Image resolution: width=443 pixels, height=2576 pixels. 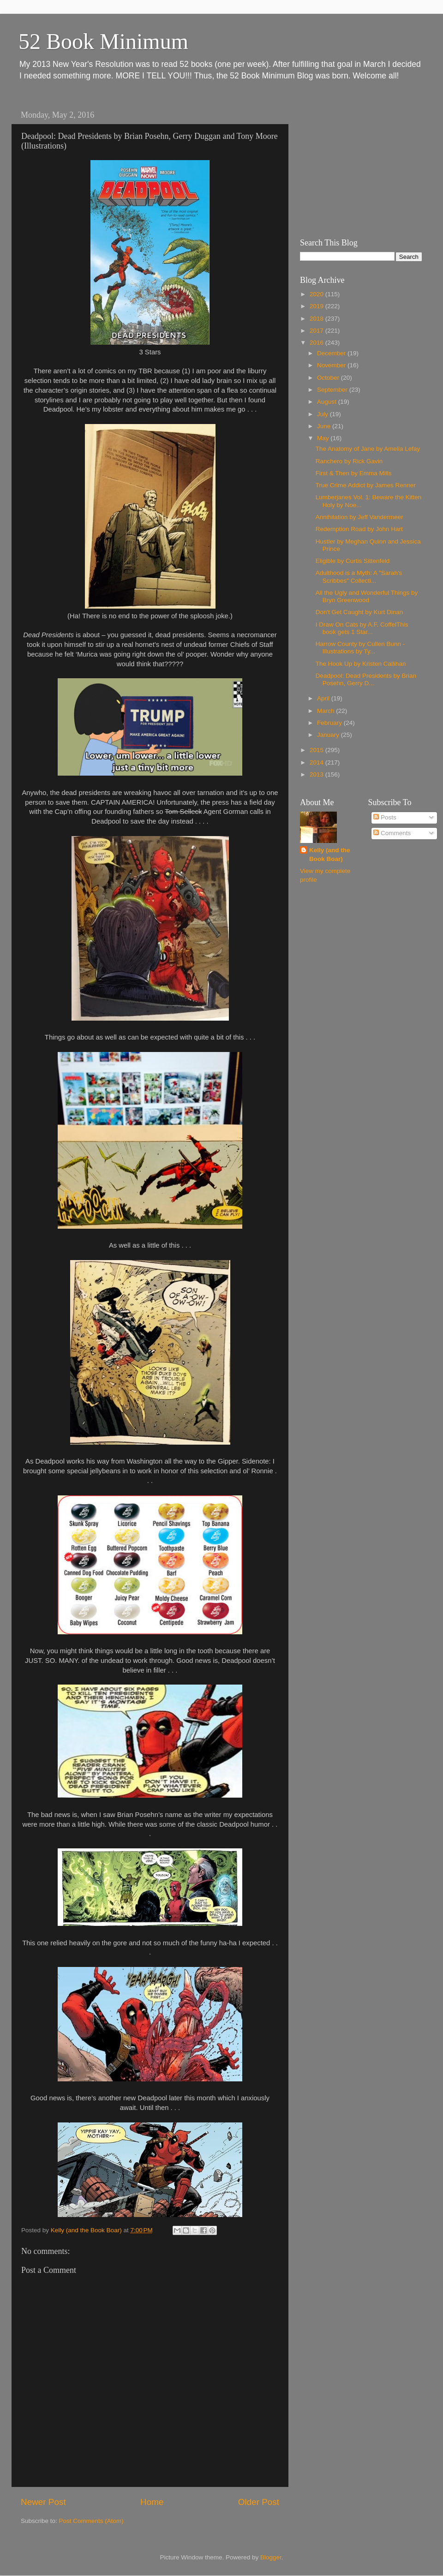 What do you see at coordinates (349, 461) in the screenshot?
I see `Ranchero by Rick Gavin` at bounding box center [349, 461].